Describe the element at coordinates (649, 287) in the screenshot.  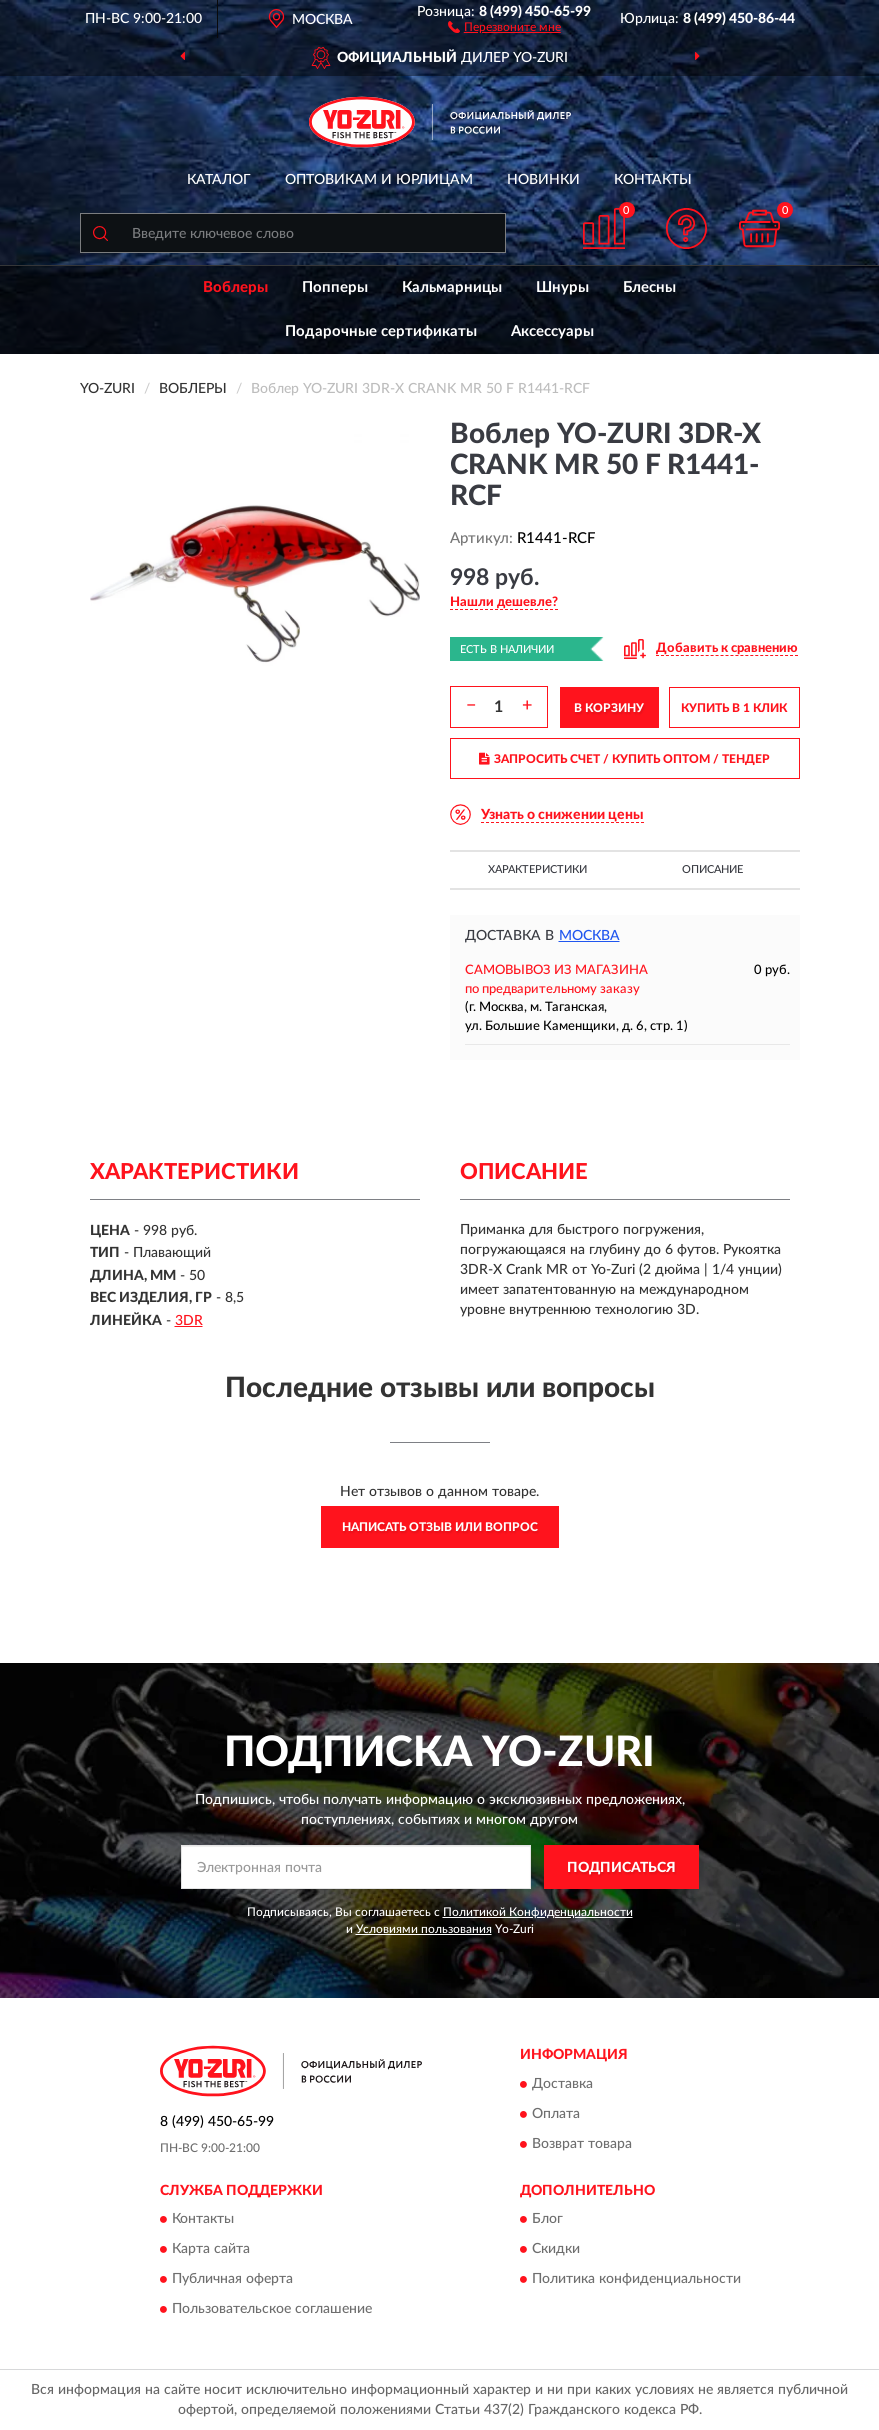
I see `Блесны` at that location.